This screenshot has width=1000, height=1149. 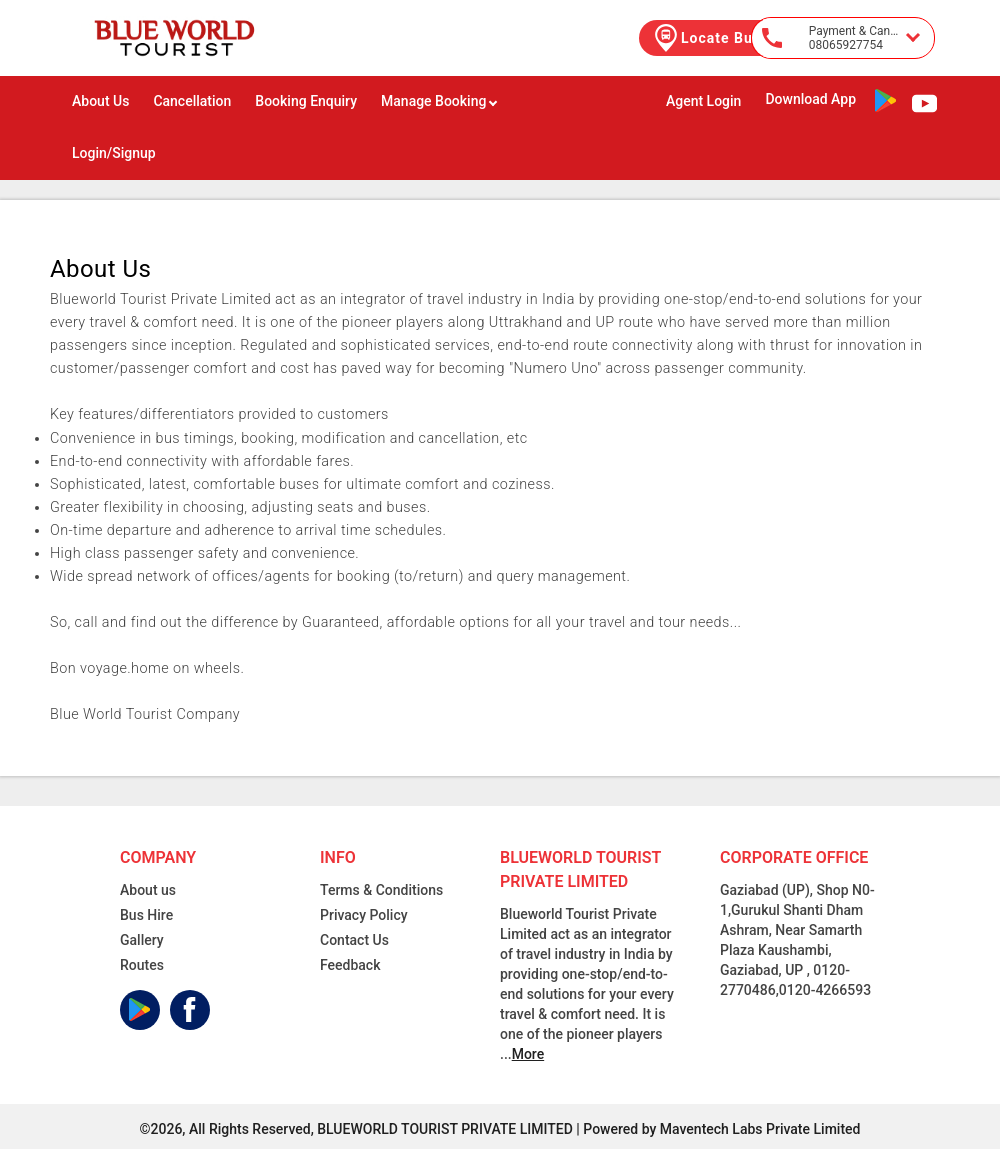 What do you see at coordinates (703, 101) in the screenshot?
I see `Agent Login` at bounding box center [703, 101].